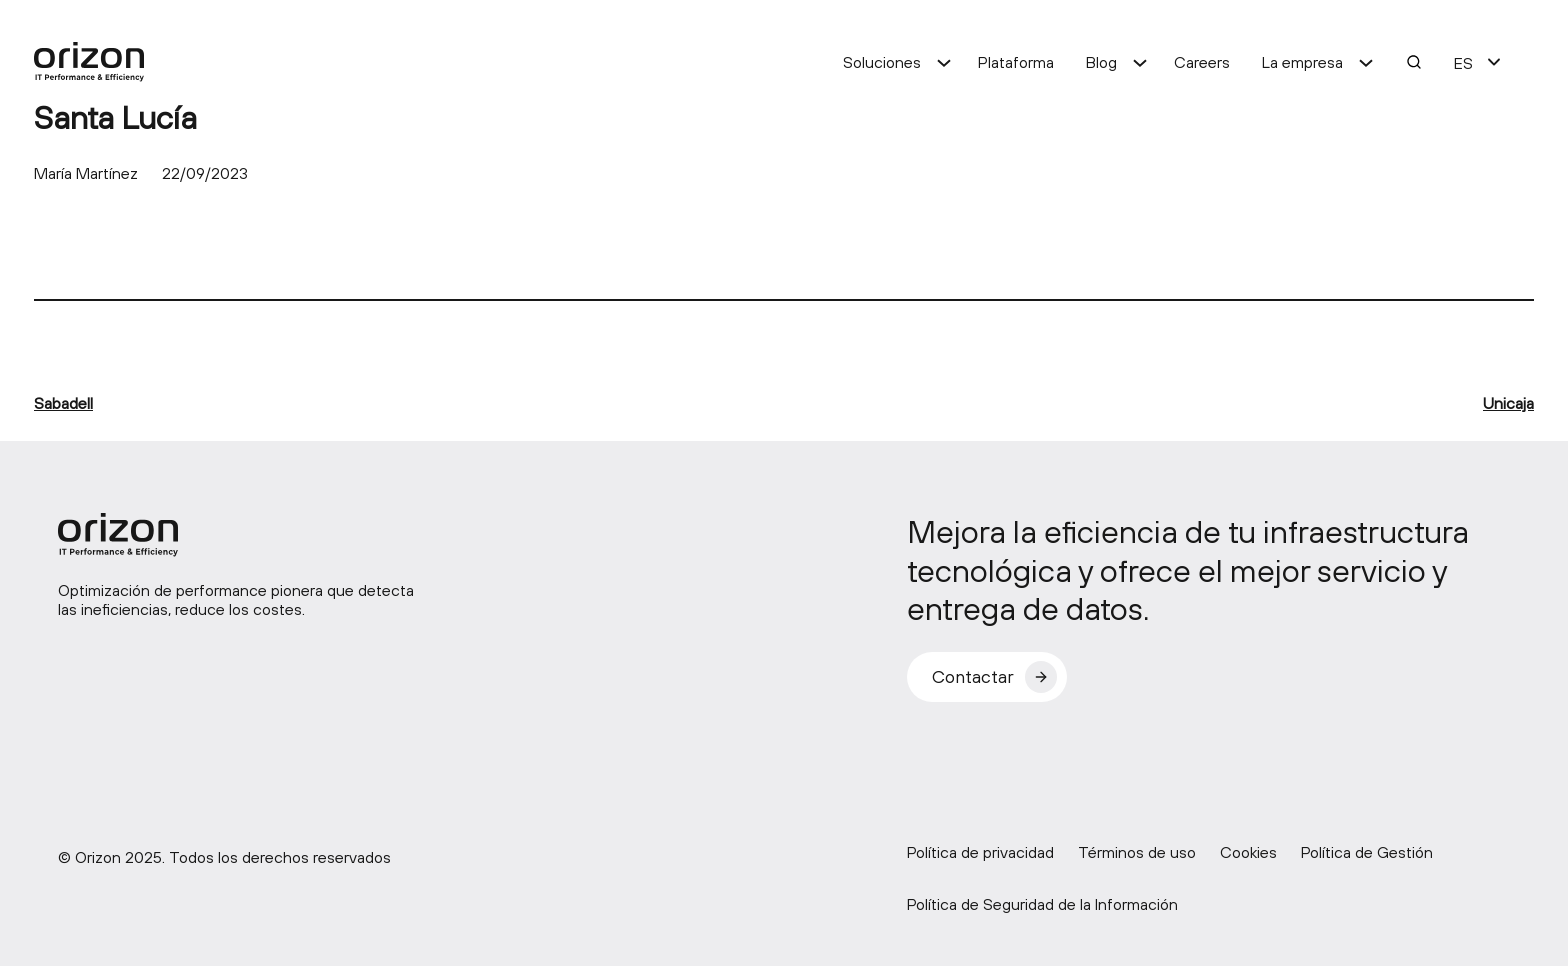 This screenshot has height=966, width=1568. Describe the element at coordinates (973, 676) in the screenshot. I see `Contactar` at that location.